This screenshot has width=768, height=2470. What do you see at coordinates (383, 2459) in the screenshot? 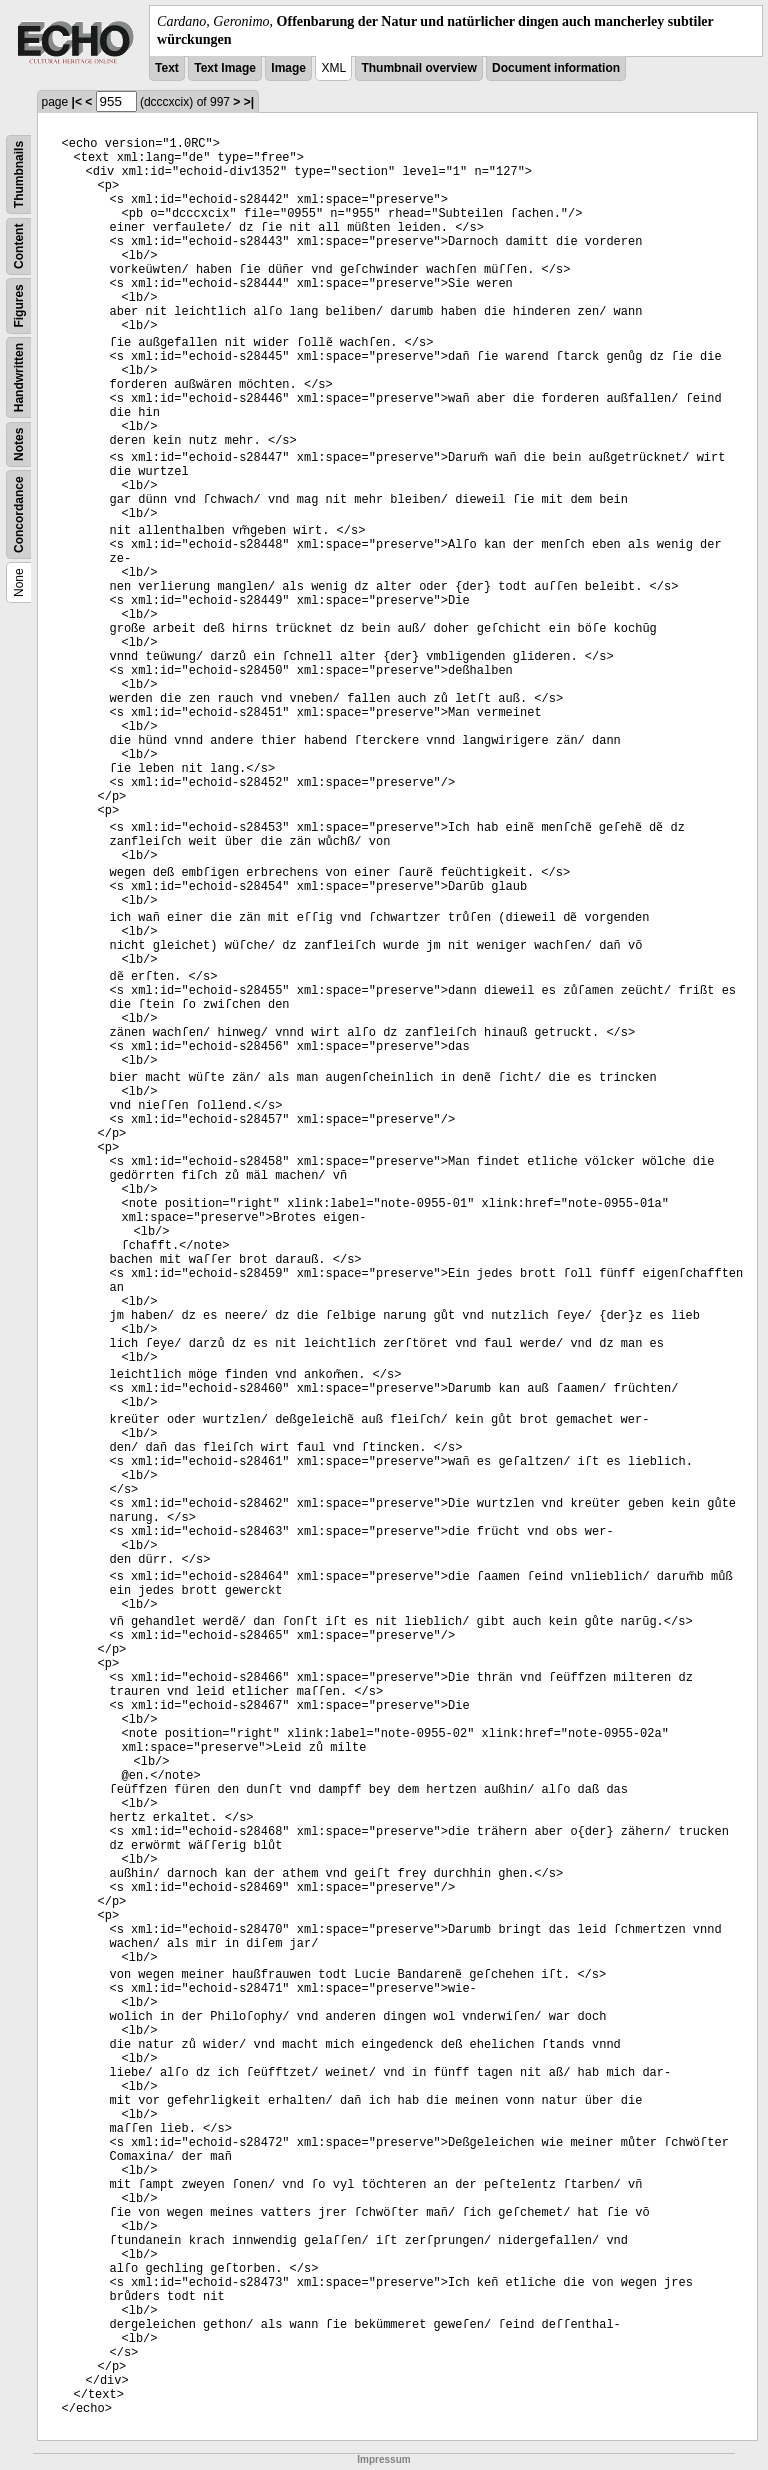
I see `Impressum` at bounding box center [383, 2459].